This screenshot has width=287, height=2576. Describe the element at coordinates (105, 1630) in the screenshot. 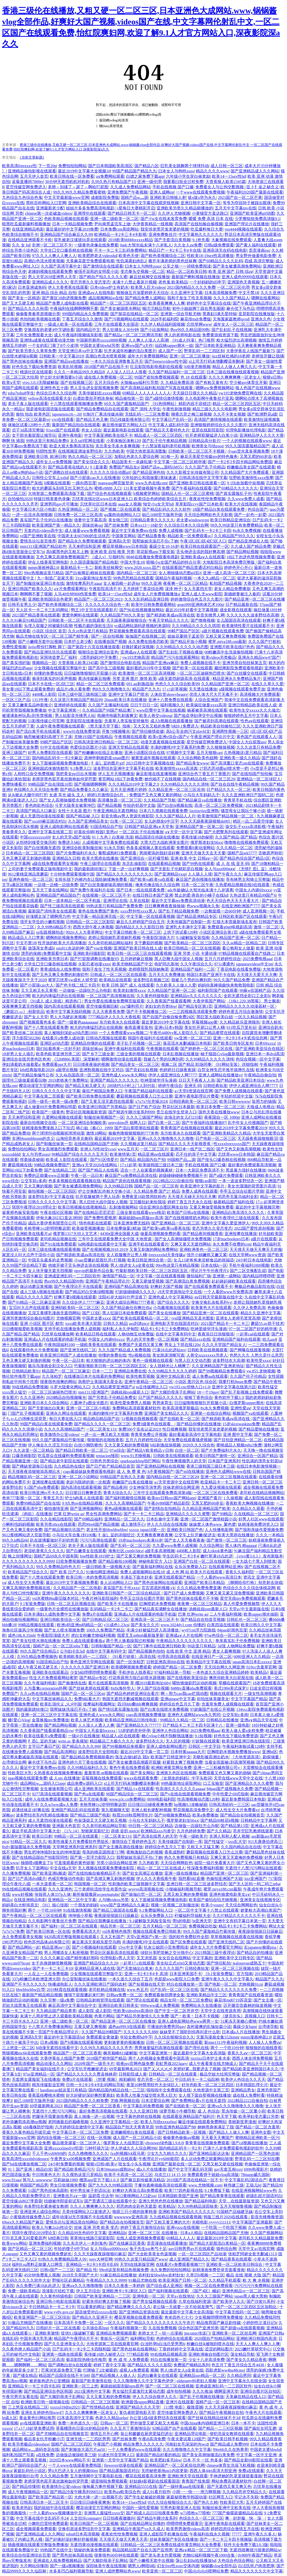

I see `100久久免费国产精品` at that location.